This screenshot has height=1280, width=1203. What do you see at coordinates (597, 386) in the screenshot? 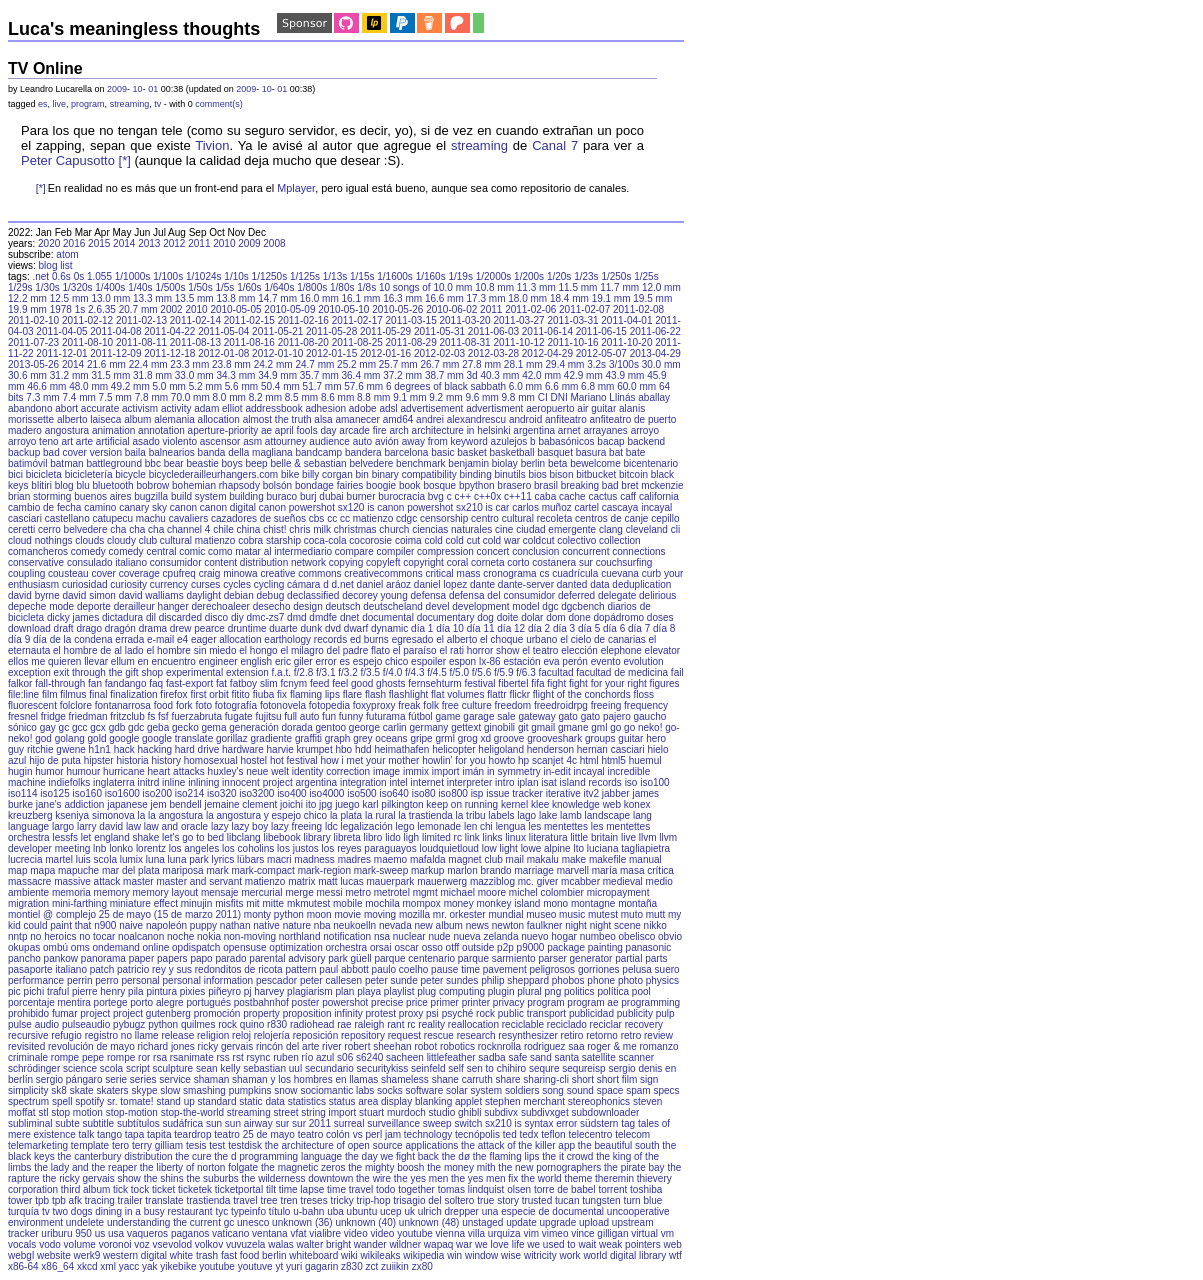
I see `6.8 mm` at bounding box center [597, 386].